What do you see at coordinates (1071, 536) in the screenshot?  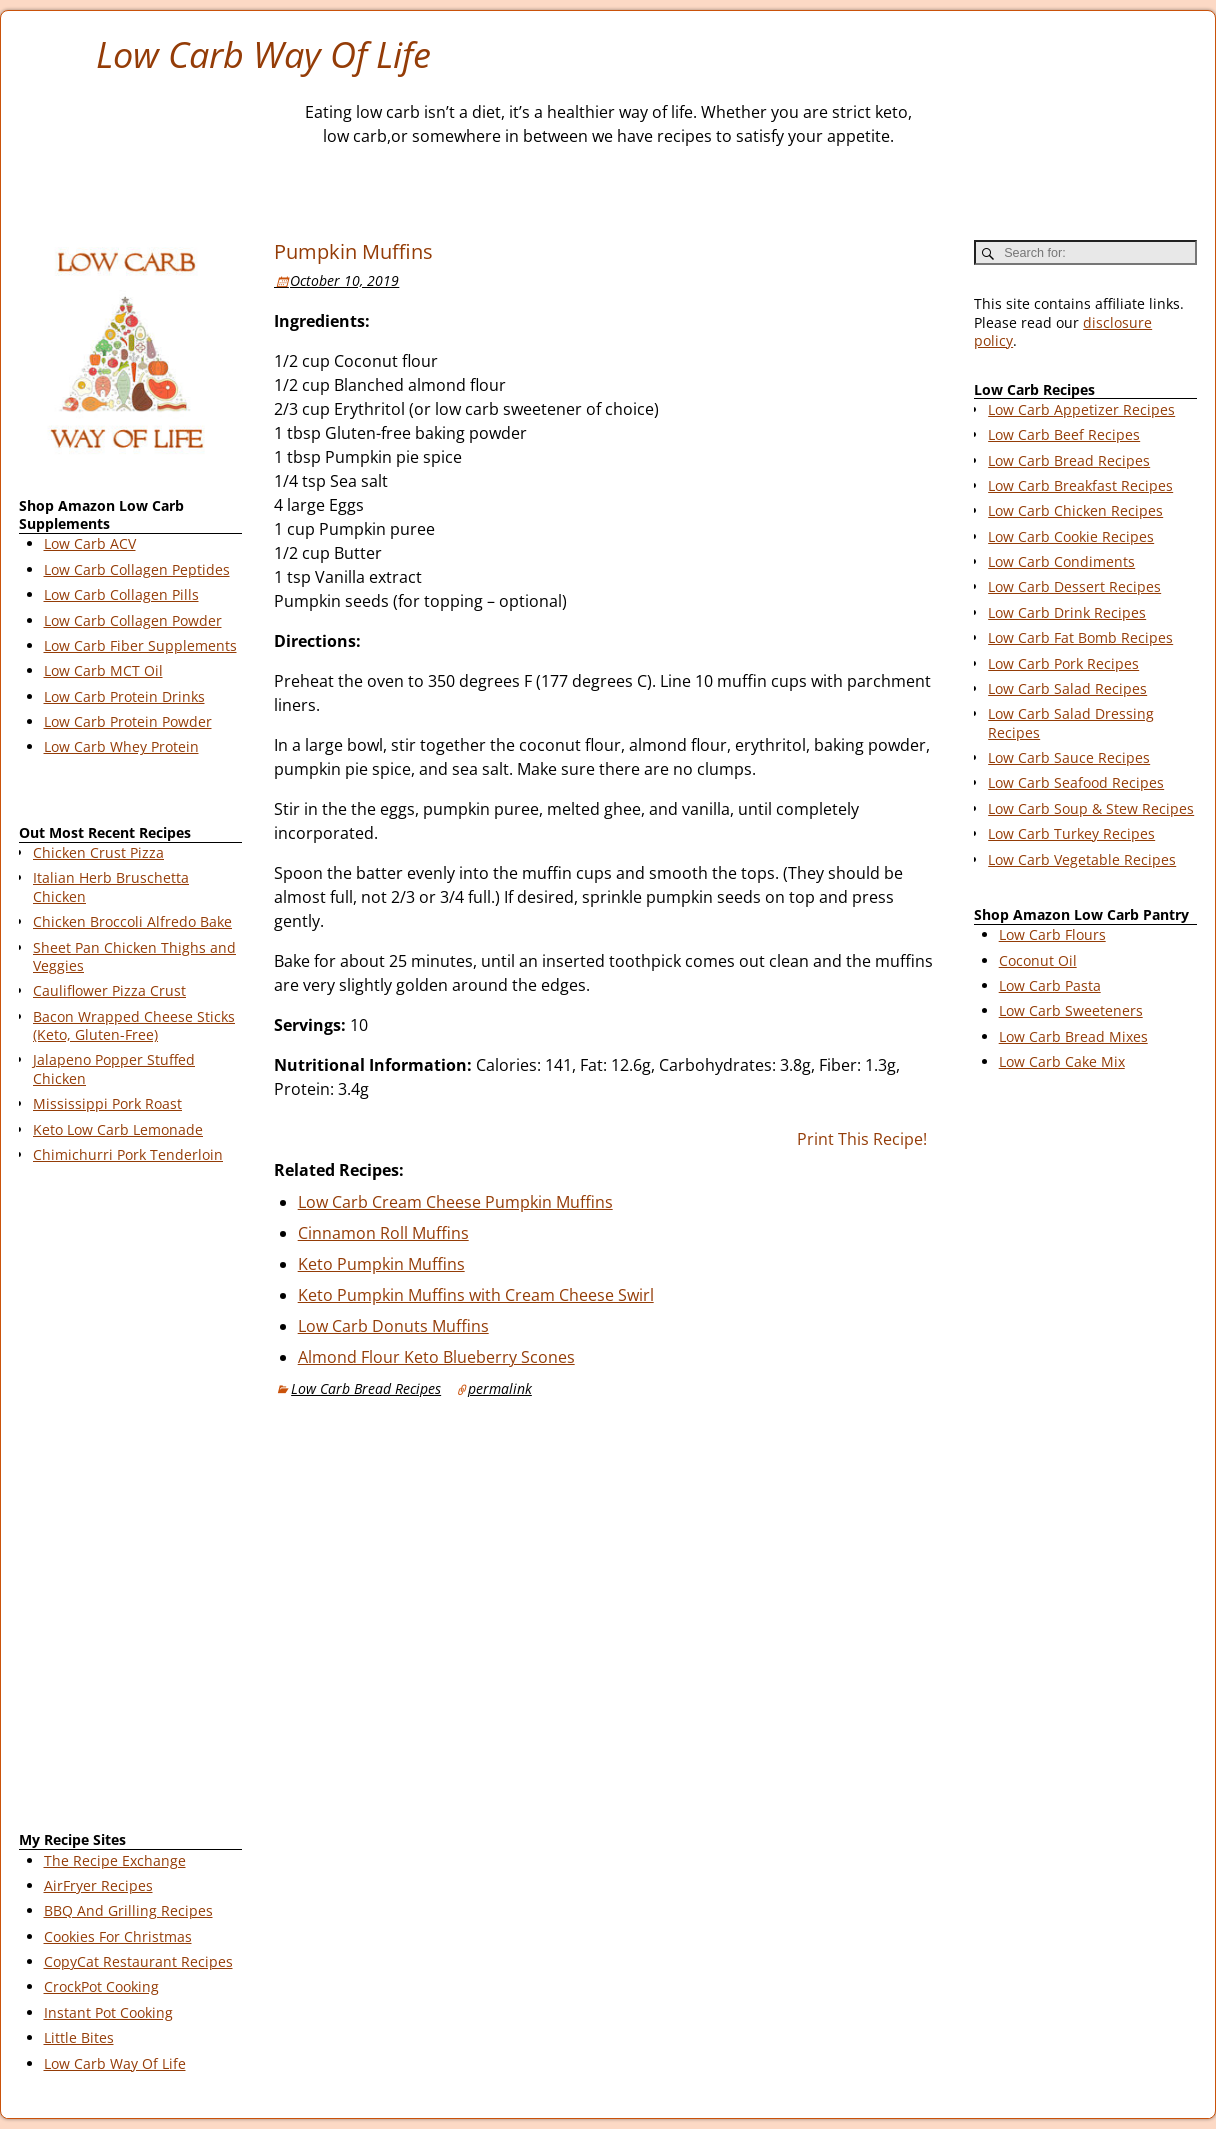 I see `Low Carb Cookie Recipes` at bounding box center [1071, 536].